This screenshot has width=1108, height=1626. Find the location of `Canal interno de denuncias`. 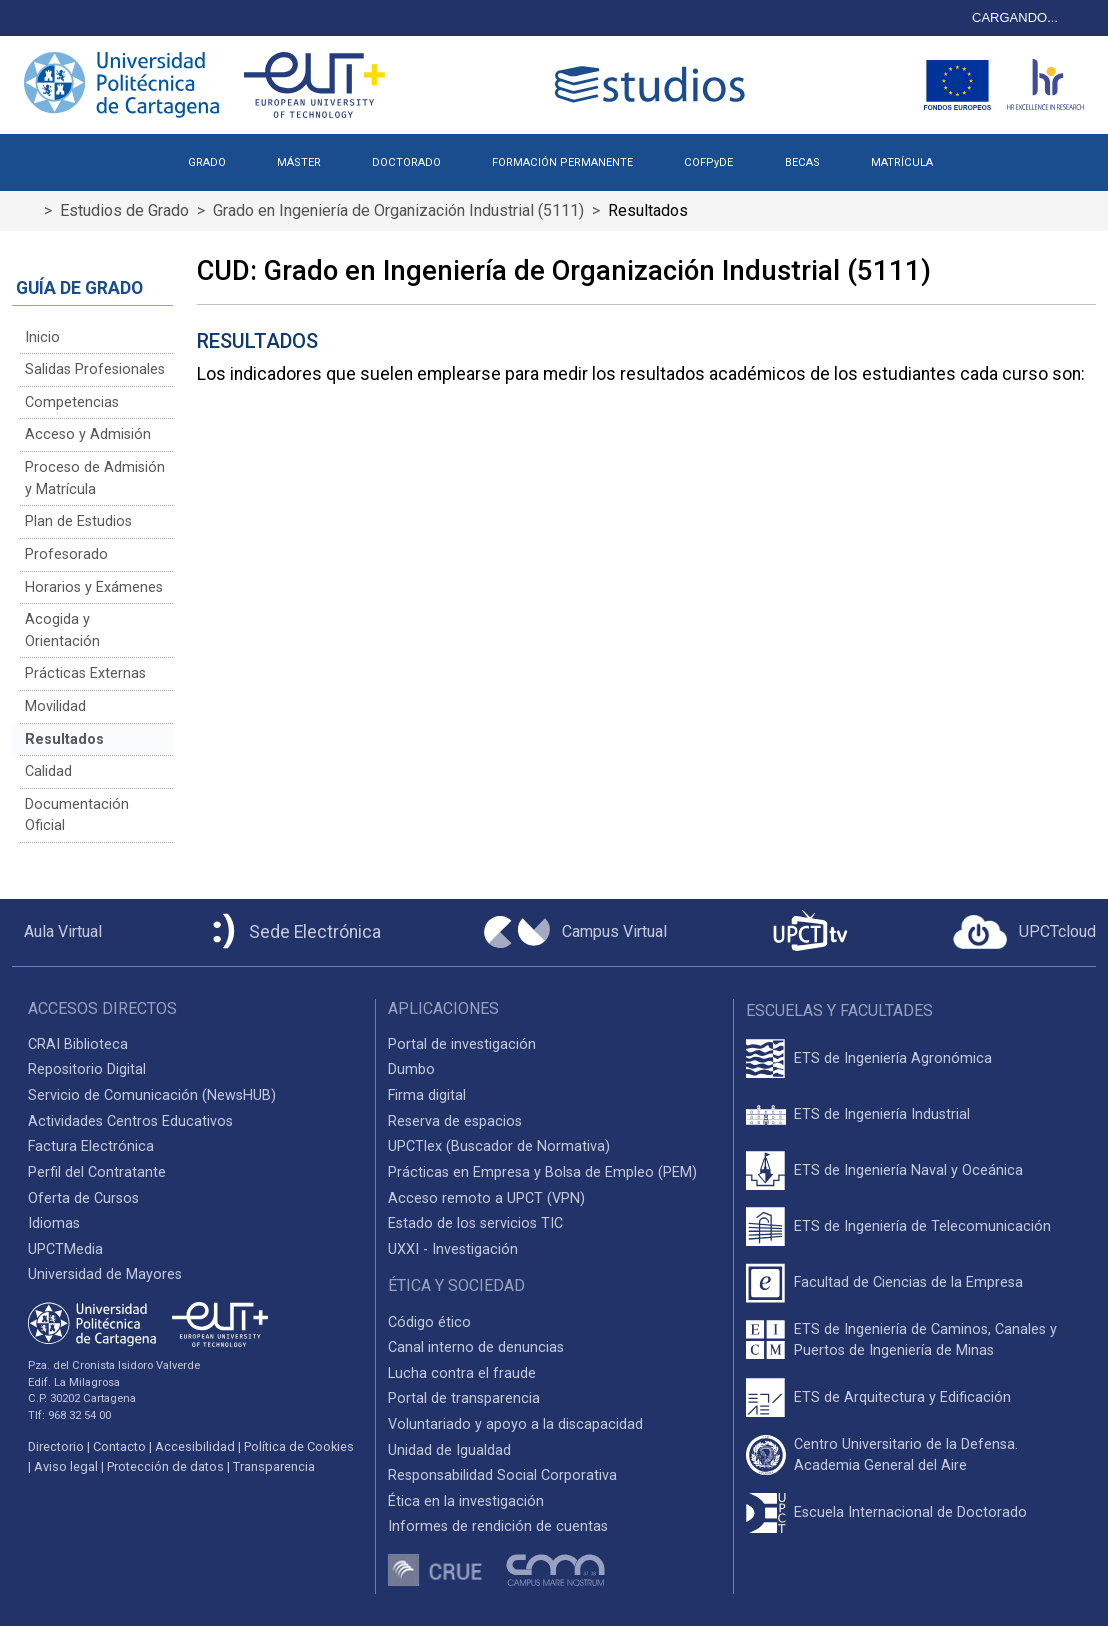

Canal interno de denuncias is located at coordinates (476, 1347).